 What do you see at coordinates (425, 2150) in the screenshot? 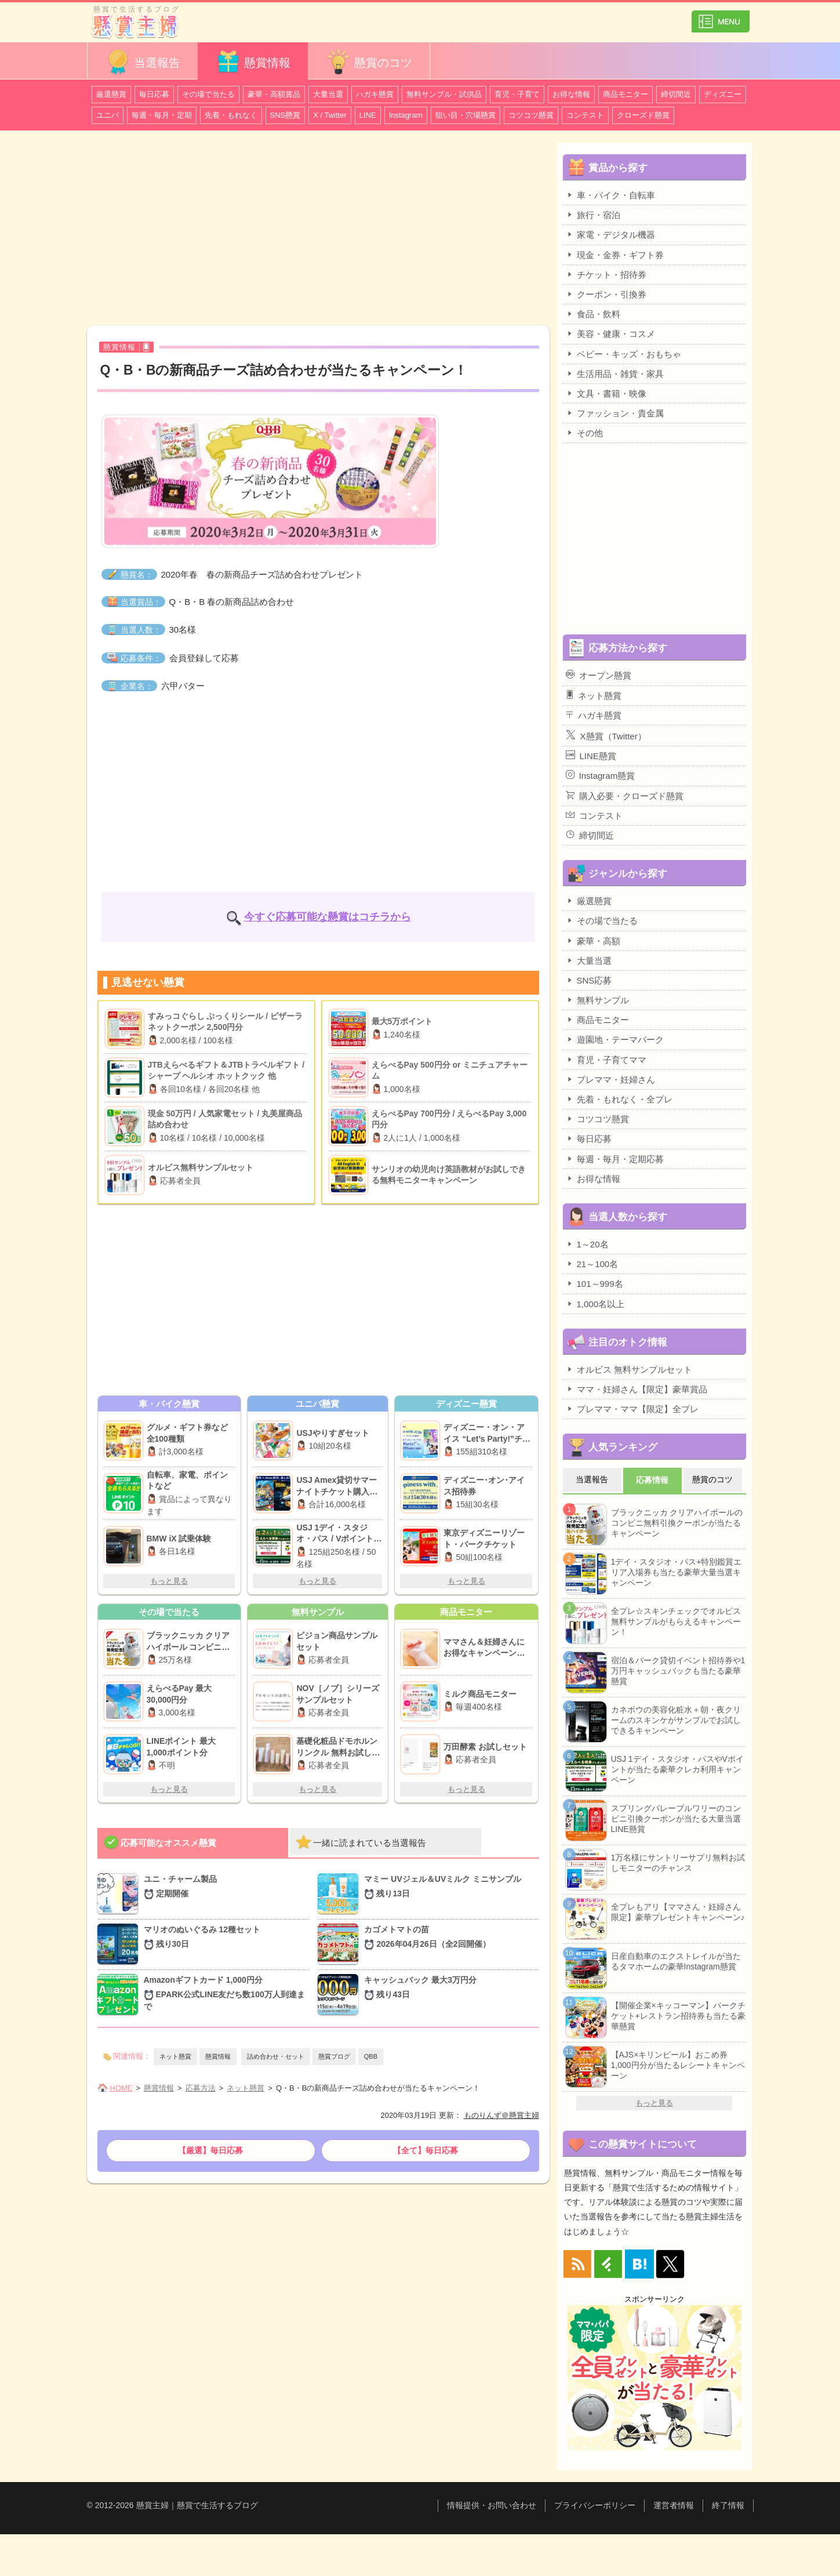
I see `【全て】毎日応募` at bounding box center [425, 2150].